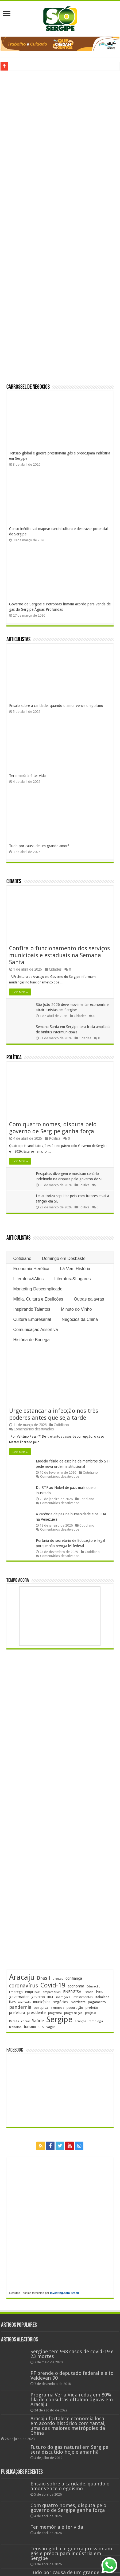 This screenshot has width=120, height=2576. What do you see at coordinates (96, 2021) in the screenshot?
I see `tecnologia [tecnologia (165 itens)]` at bounding box center [96, 2021].